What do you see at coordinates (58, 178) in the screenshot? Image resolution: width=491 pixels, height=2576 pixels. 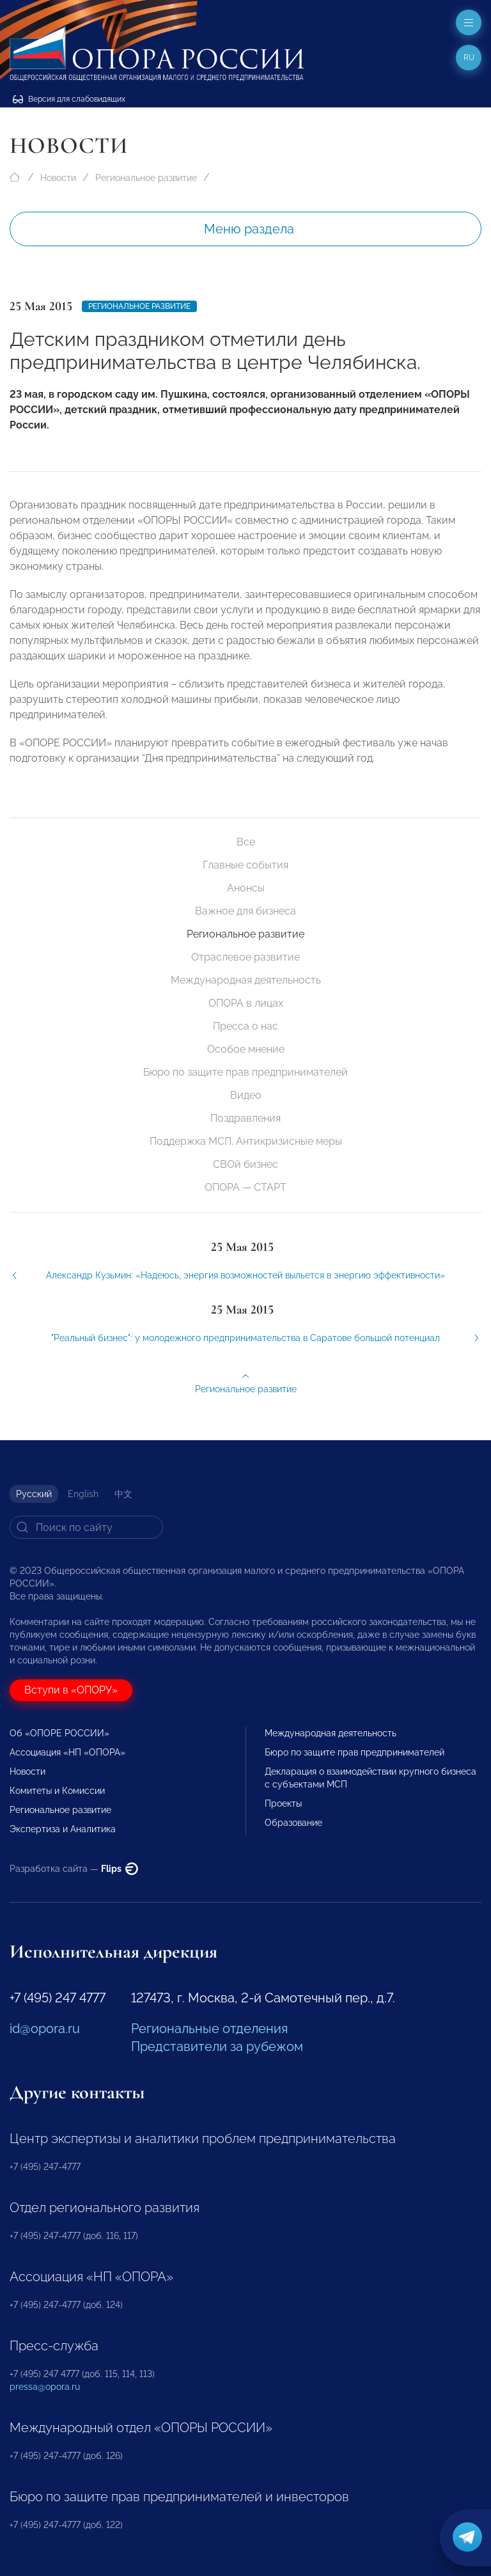 I see `Новости` at bounding box center [58, 178].